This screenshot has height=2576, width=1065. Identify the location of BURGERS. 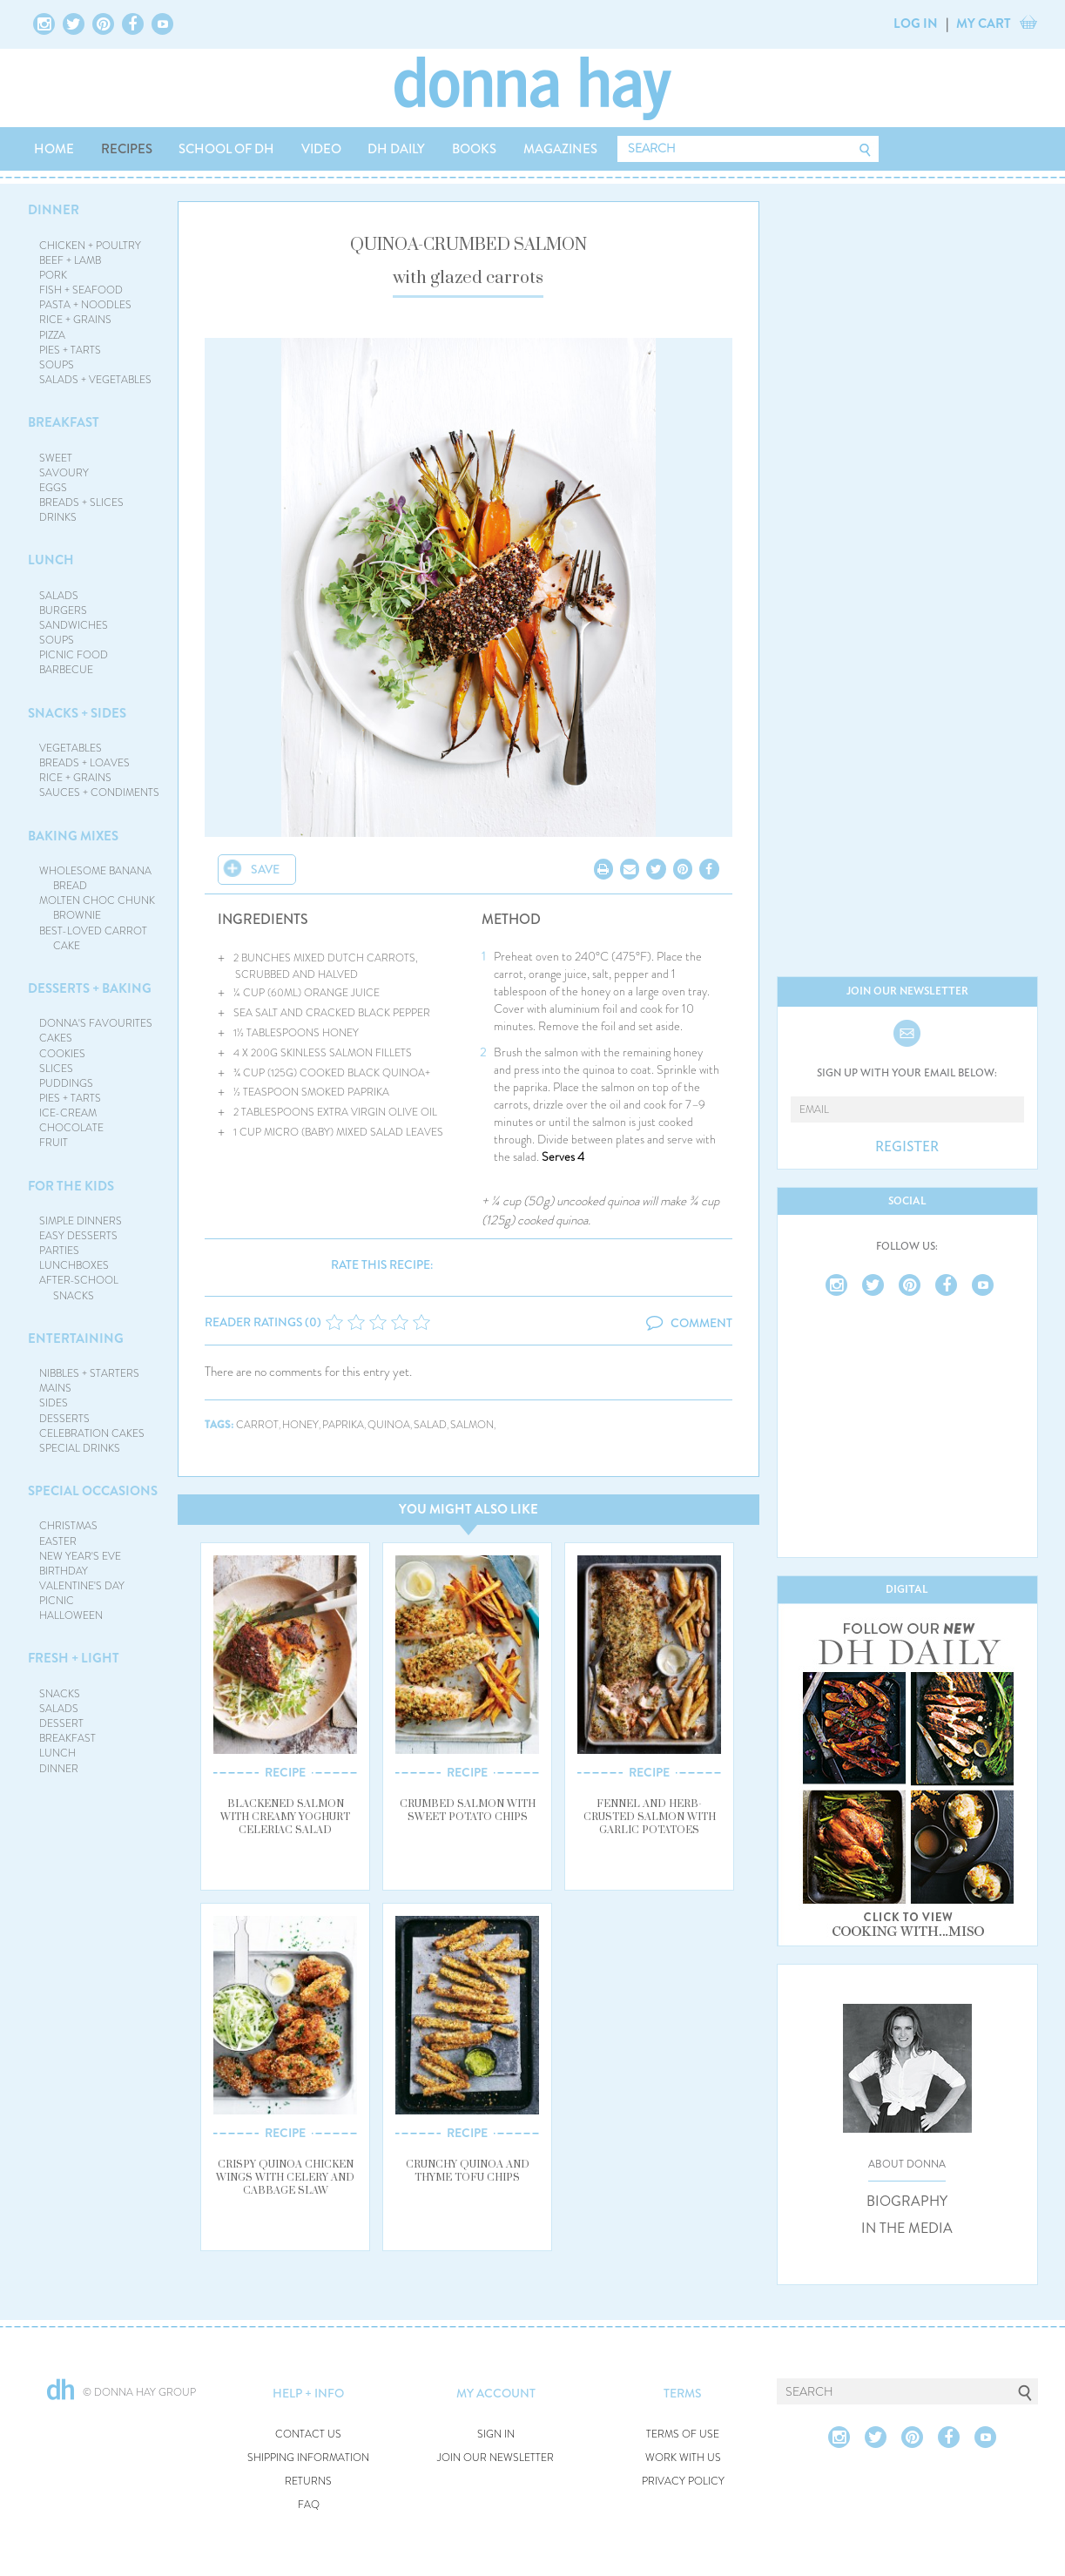
(63, 610).